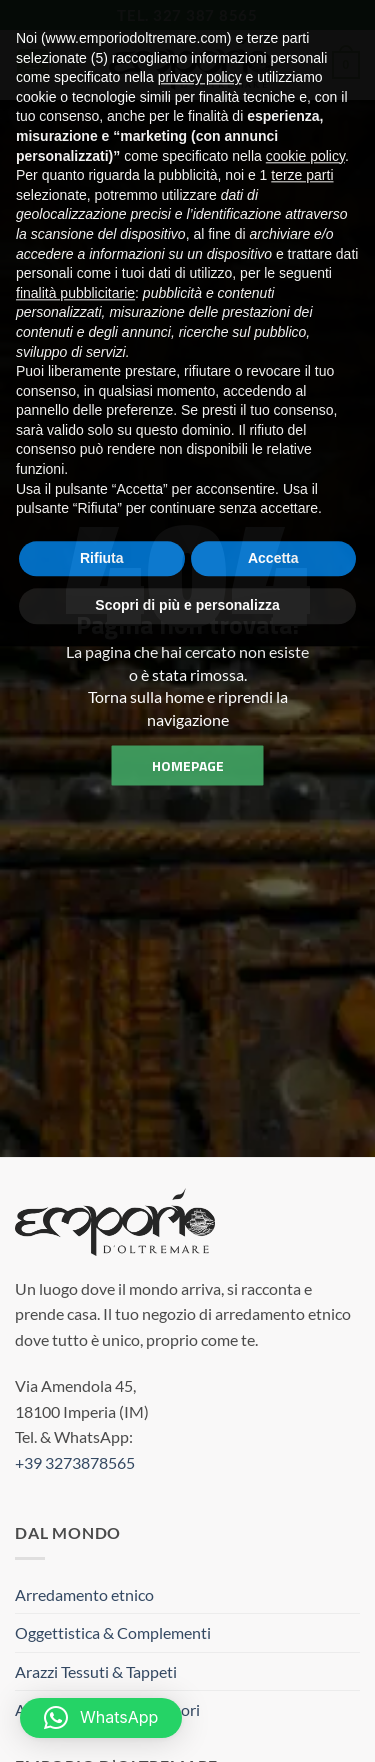  Describe the element at coordinates (102, 519) in the screenshot. I see `Rifiuta [button]` at that location.